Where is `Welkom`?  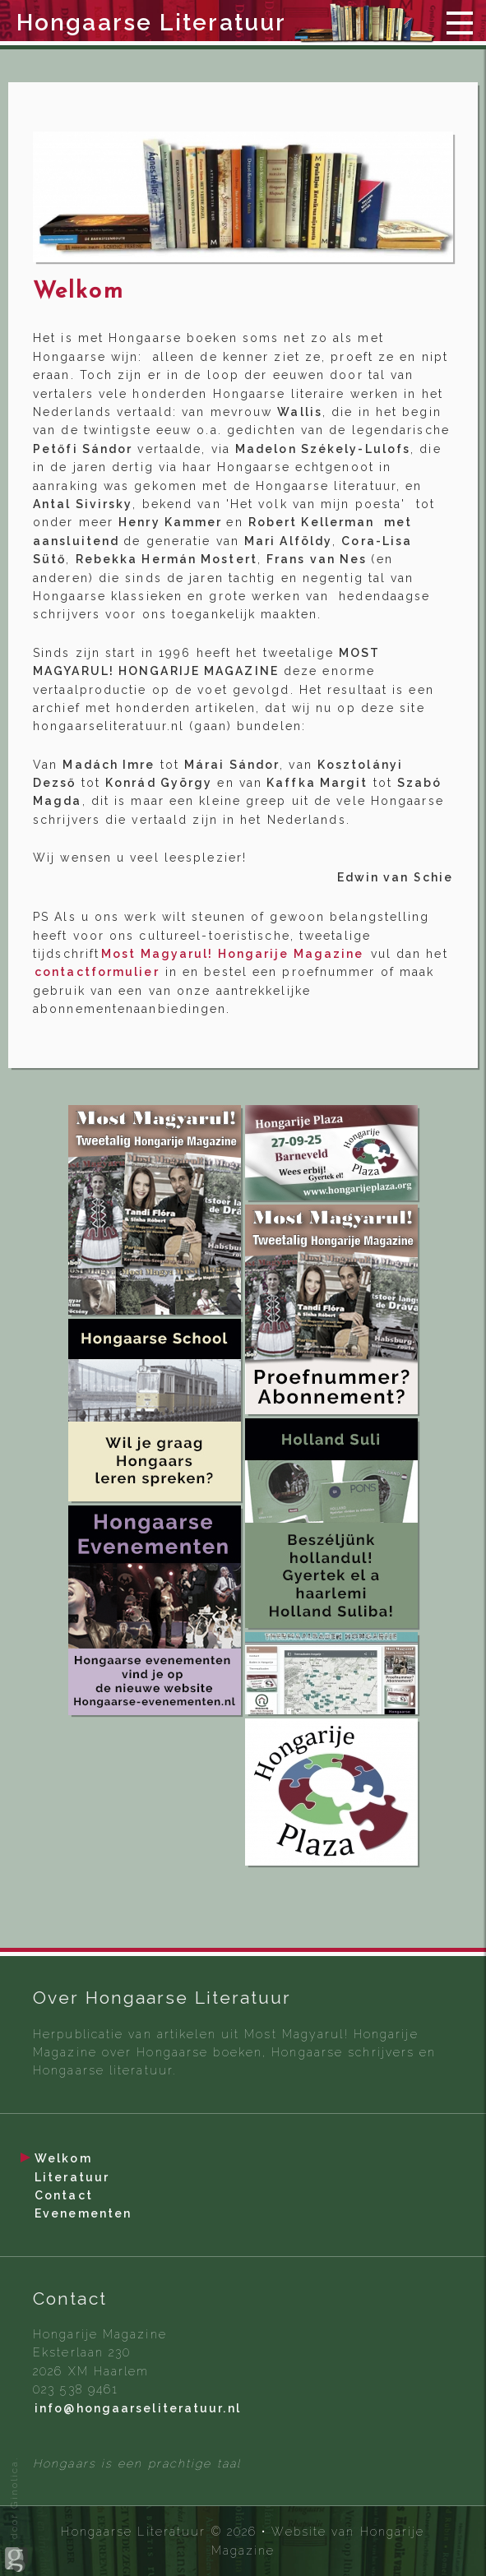 Welkom is located at coordinates (63, 2158).